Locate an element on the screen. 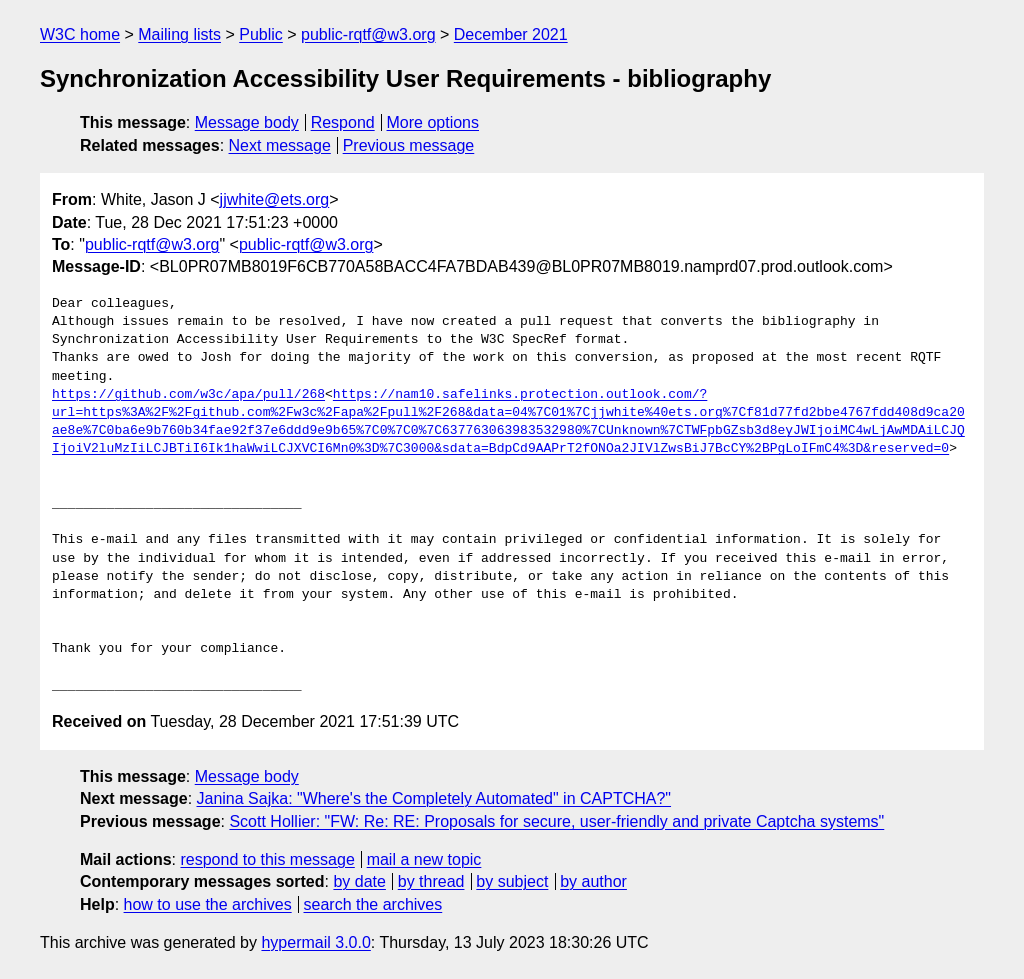 This screenshot has width=1024, height=979. by author is located at coordinates (593, 881).